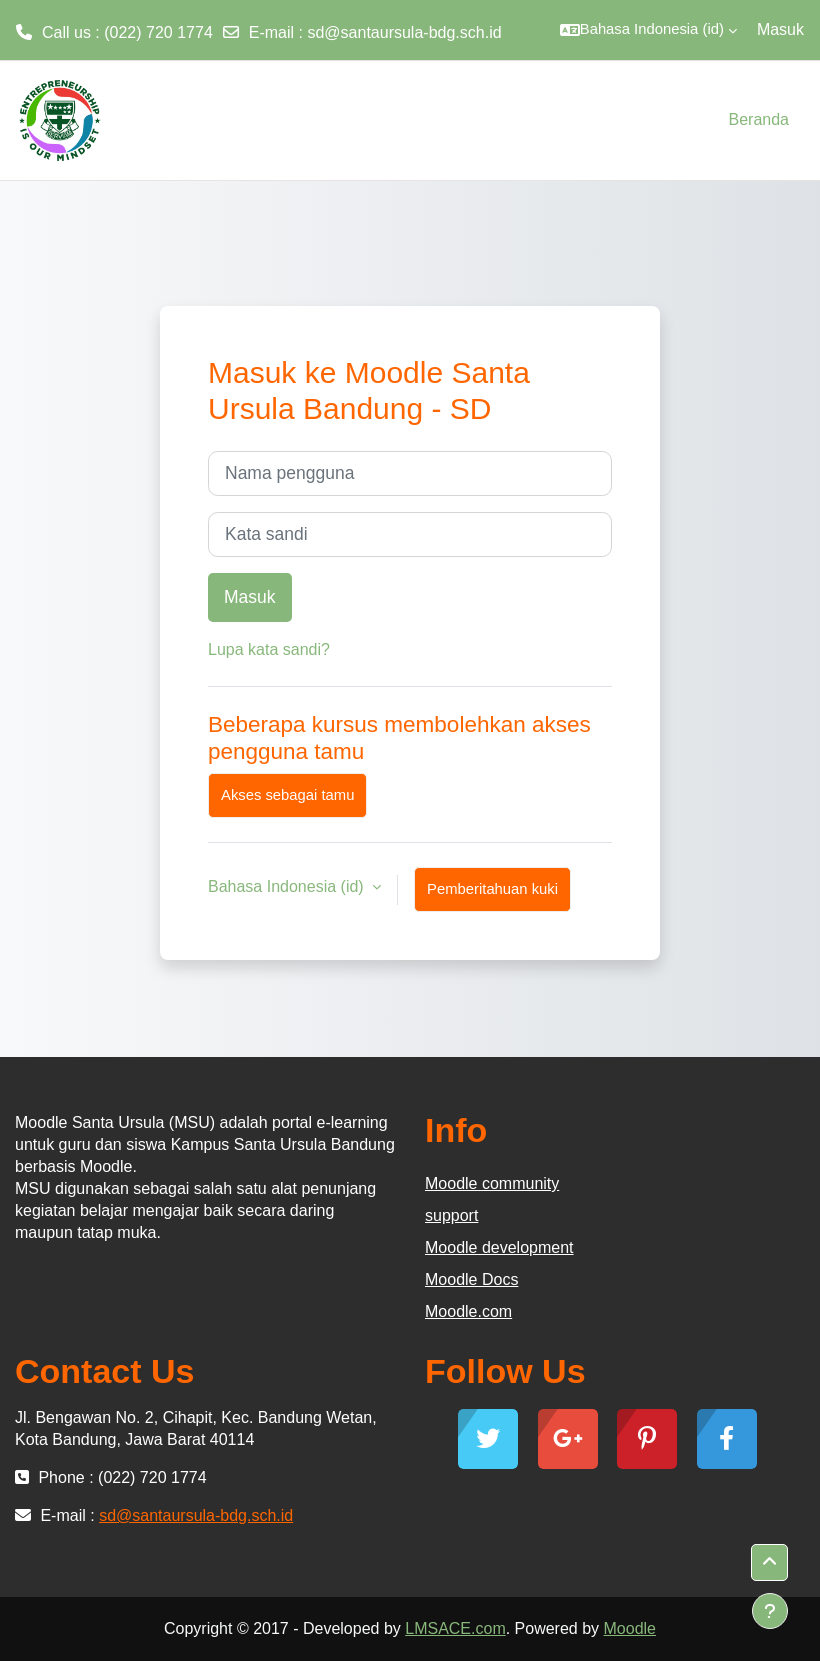 The height and width of the screenshot is (1661, 820). I want to click on Masuk, so click(780, 29).